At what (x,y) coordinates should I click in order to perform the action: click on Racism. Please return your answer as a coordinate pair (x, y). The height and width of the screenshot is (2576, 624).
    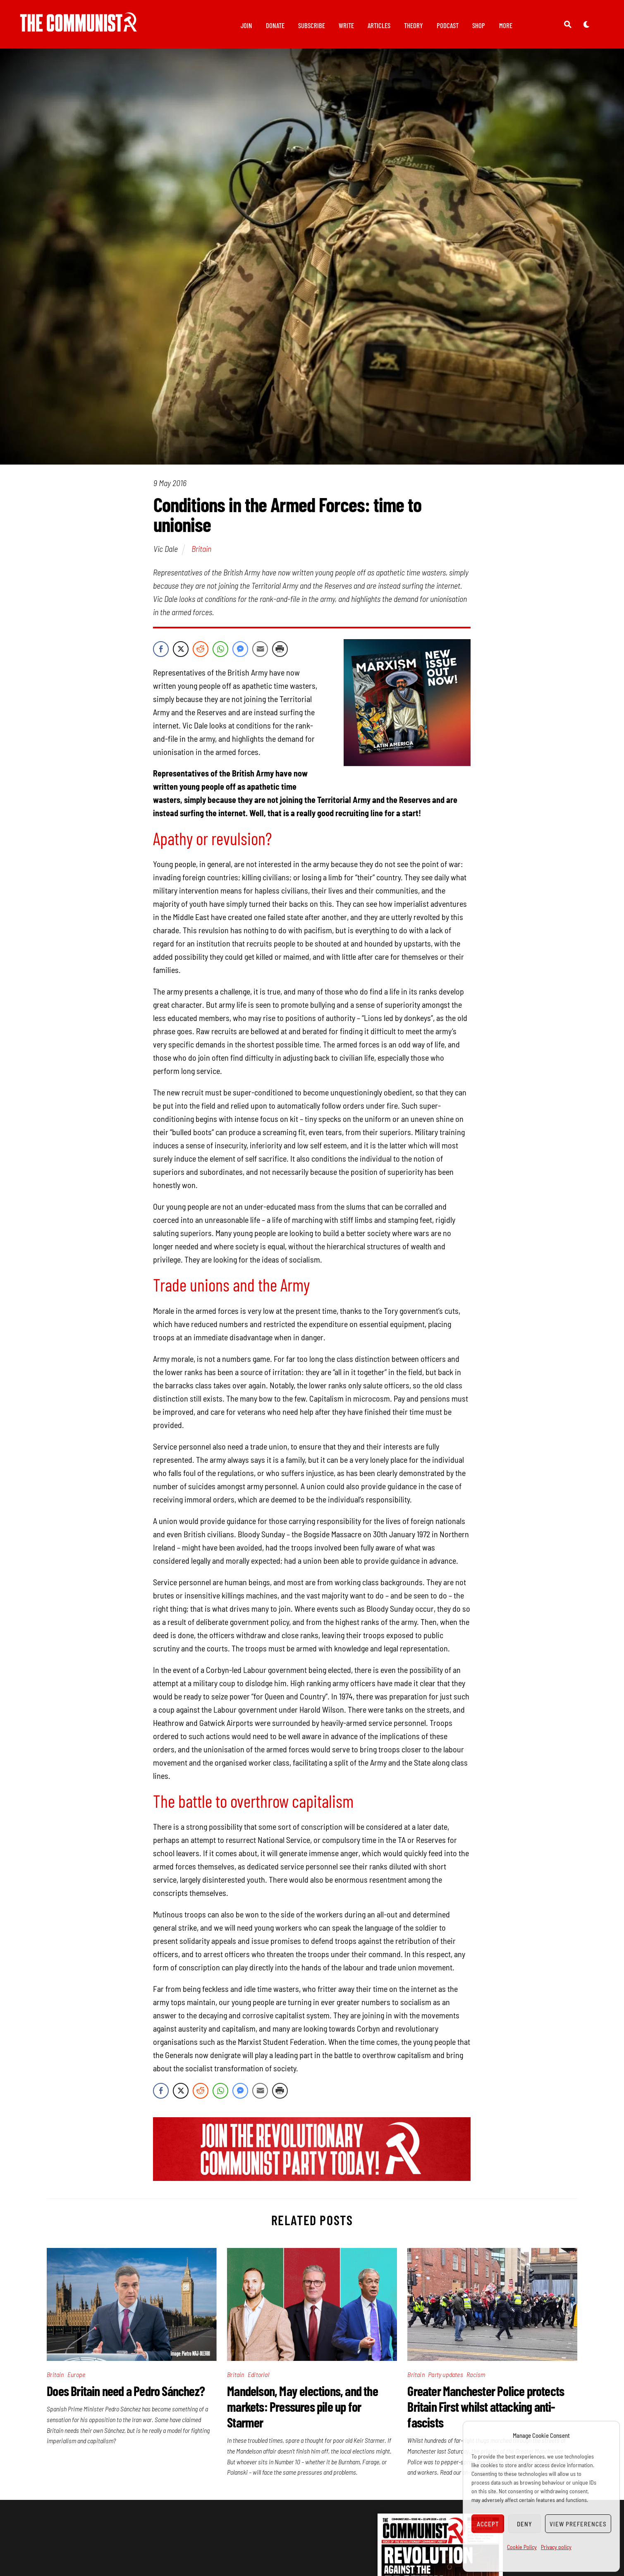
    Looking at the image, I should click on (475, 2379).